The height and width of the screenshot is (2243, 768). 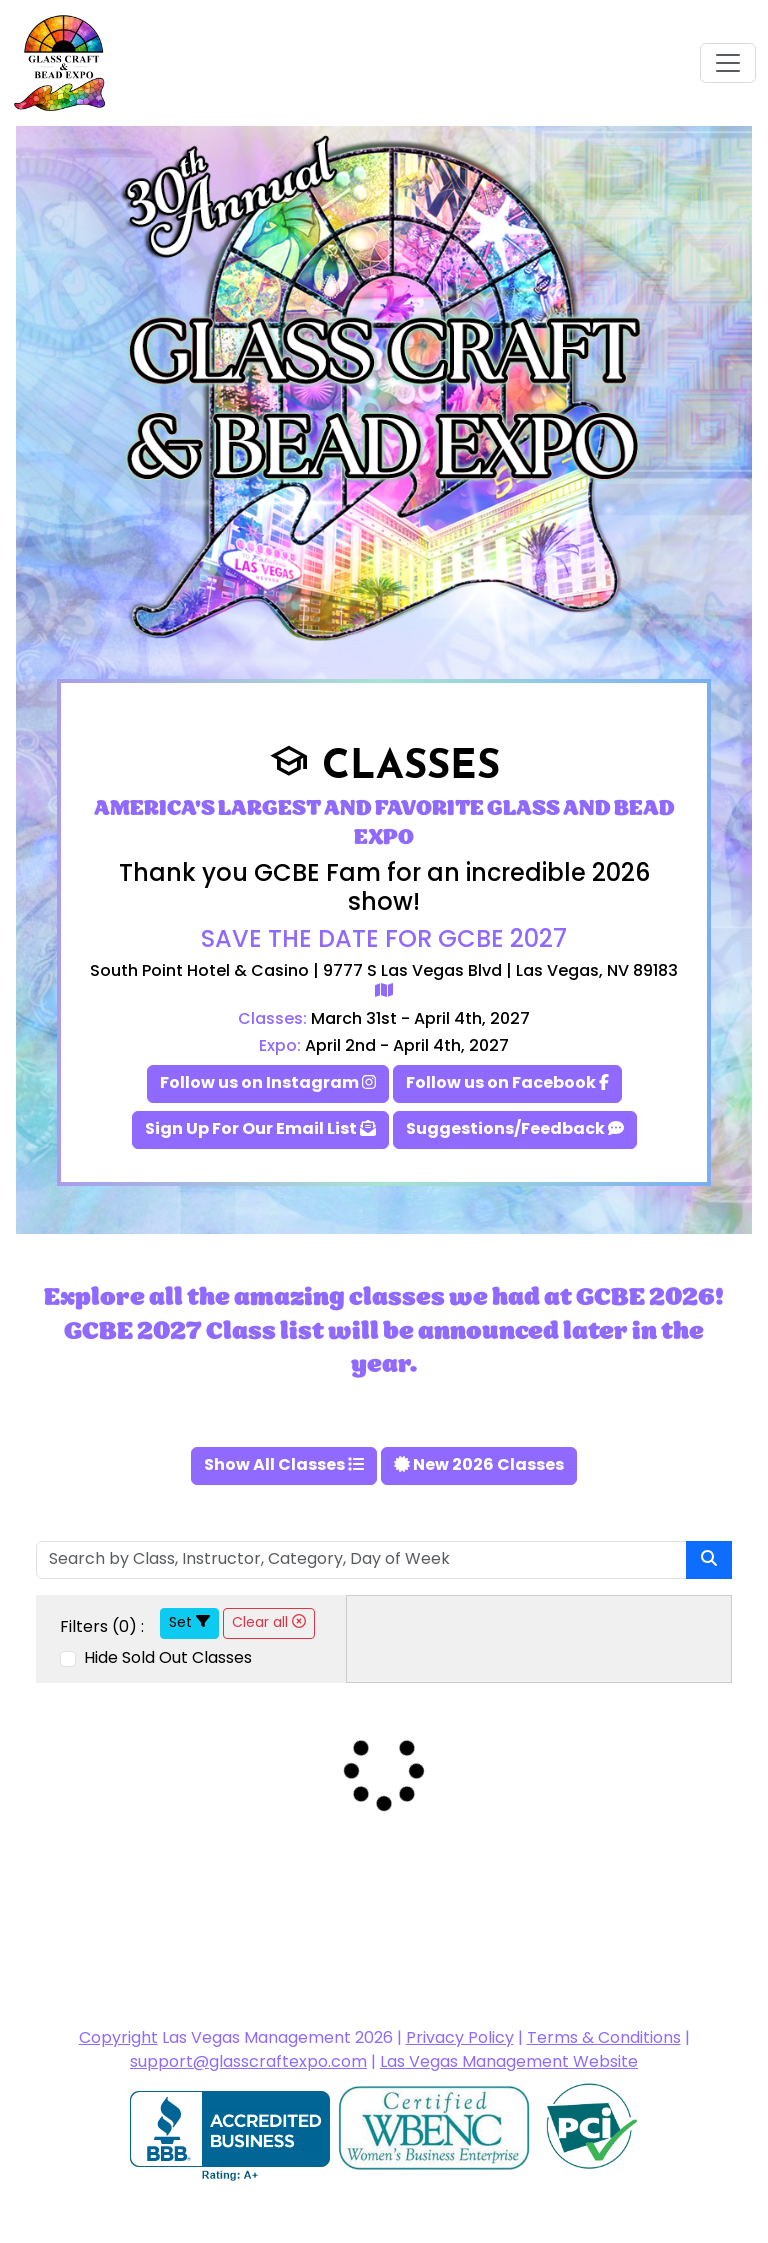 I want to click on Privacy Policy, so click(x=460, y=2039).